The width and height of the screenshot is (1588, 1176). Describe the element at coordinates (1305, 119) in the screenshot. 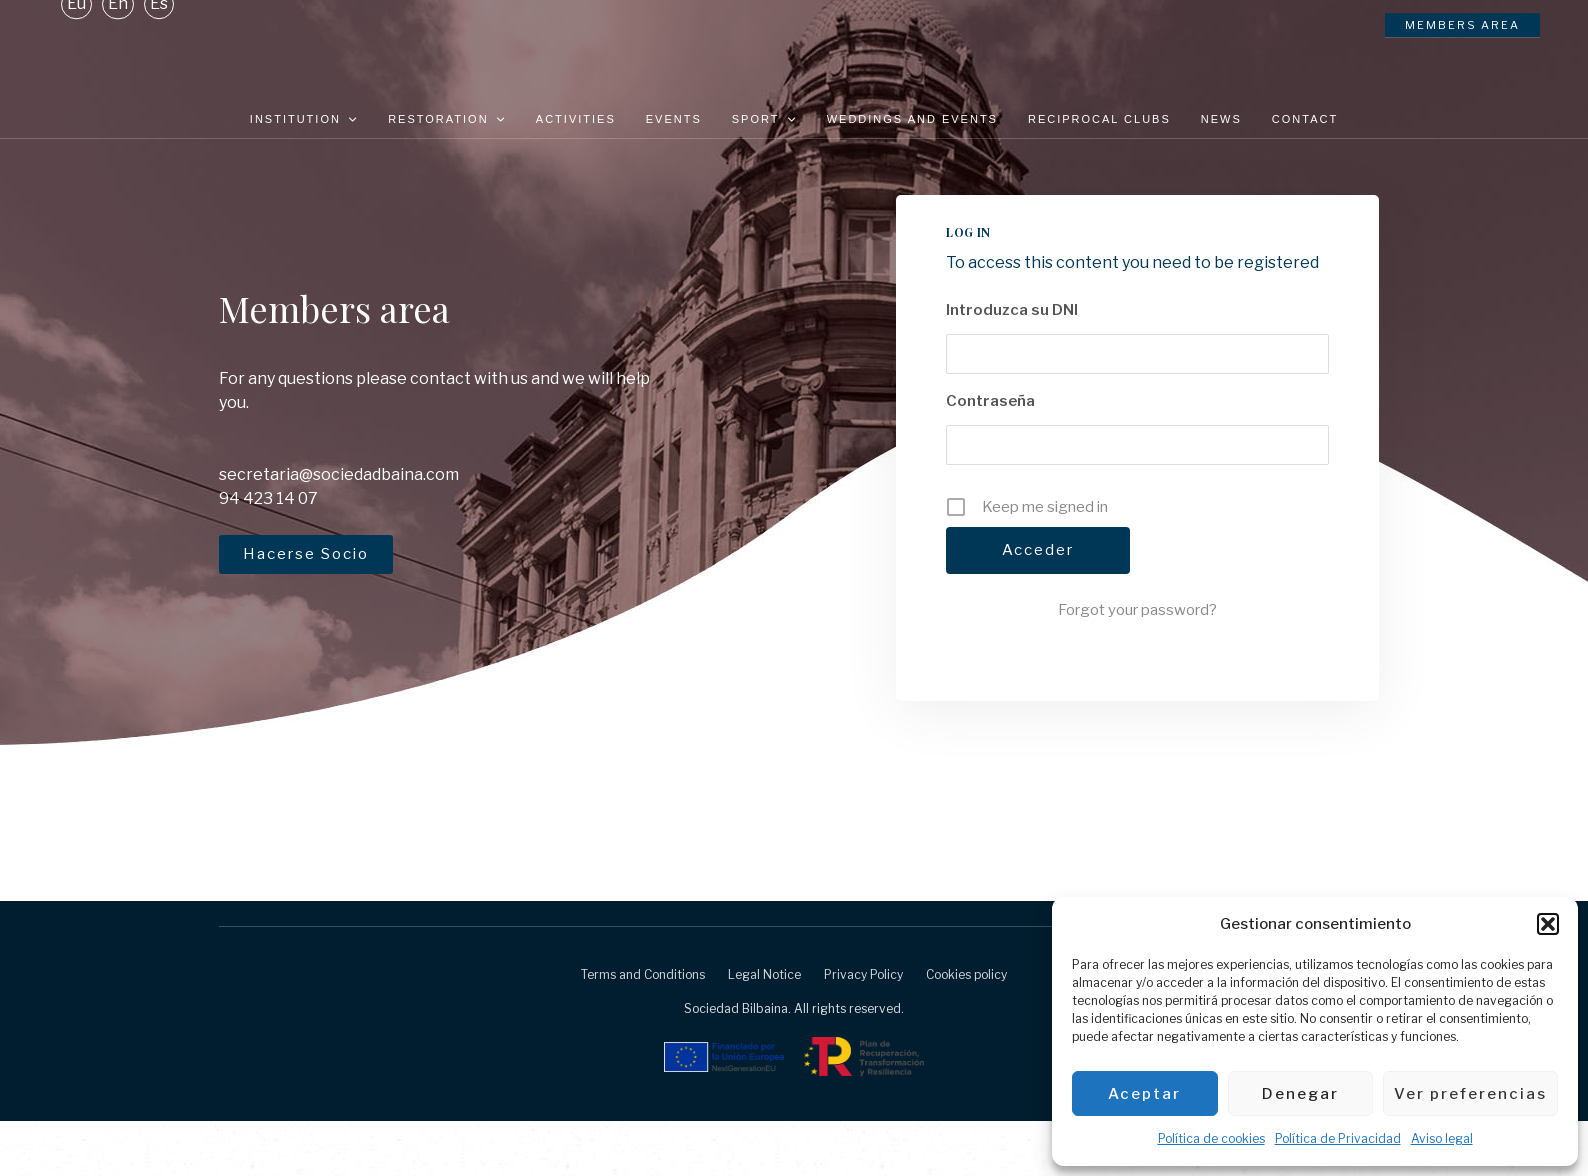

I see `Contact` at that location.